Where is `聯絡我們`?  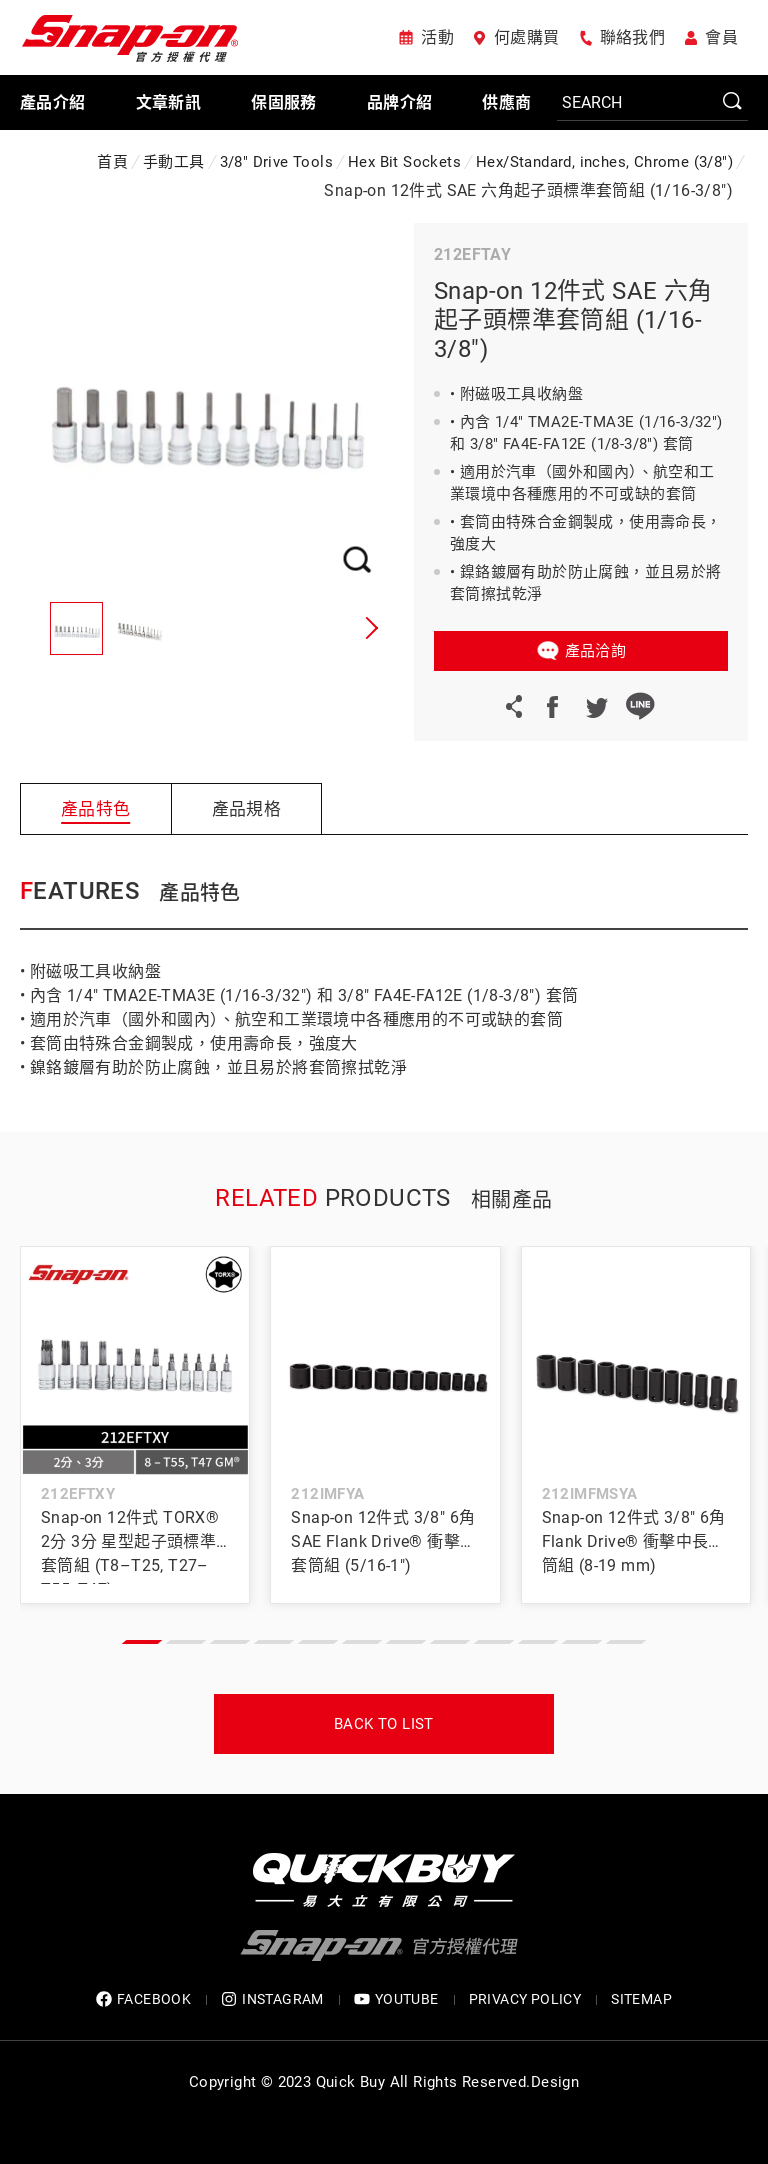
聯絡我們 is located at coordinates (633, 37).